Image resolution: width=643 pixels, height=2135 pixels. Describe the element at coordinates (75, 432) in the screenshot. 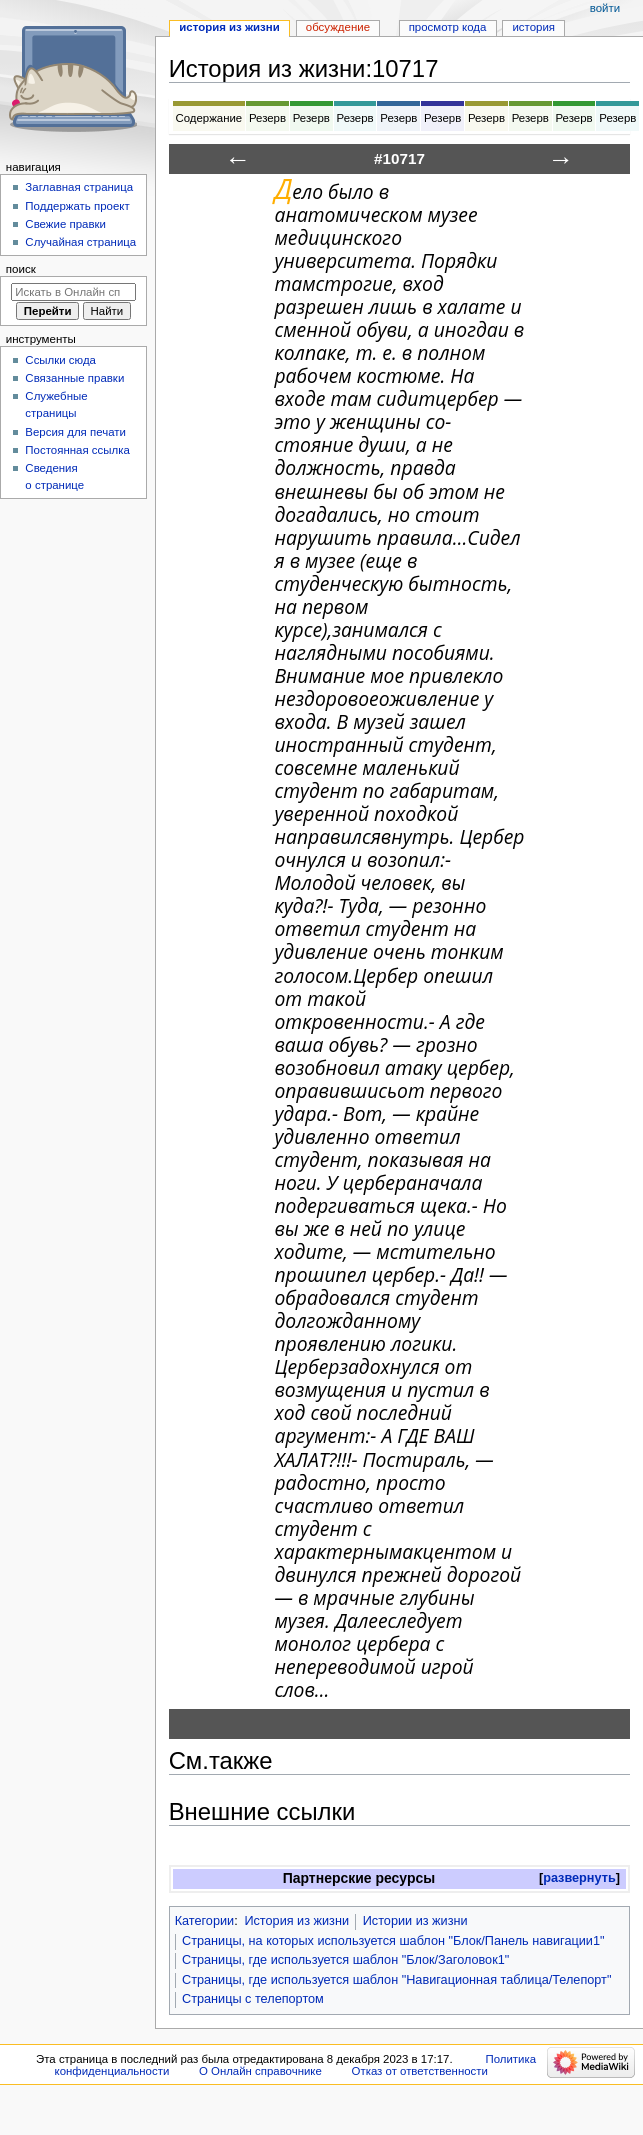

I see `Версия для печати` at that location.